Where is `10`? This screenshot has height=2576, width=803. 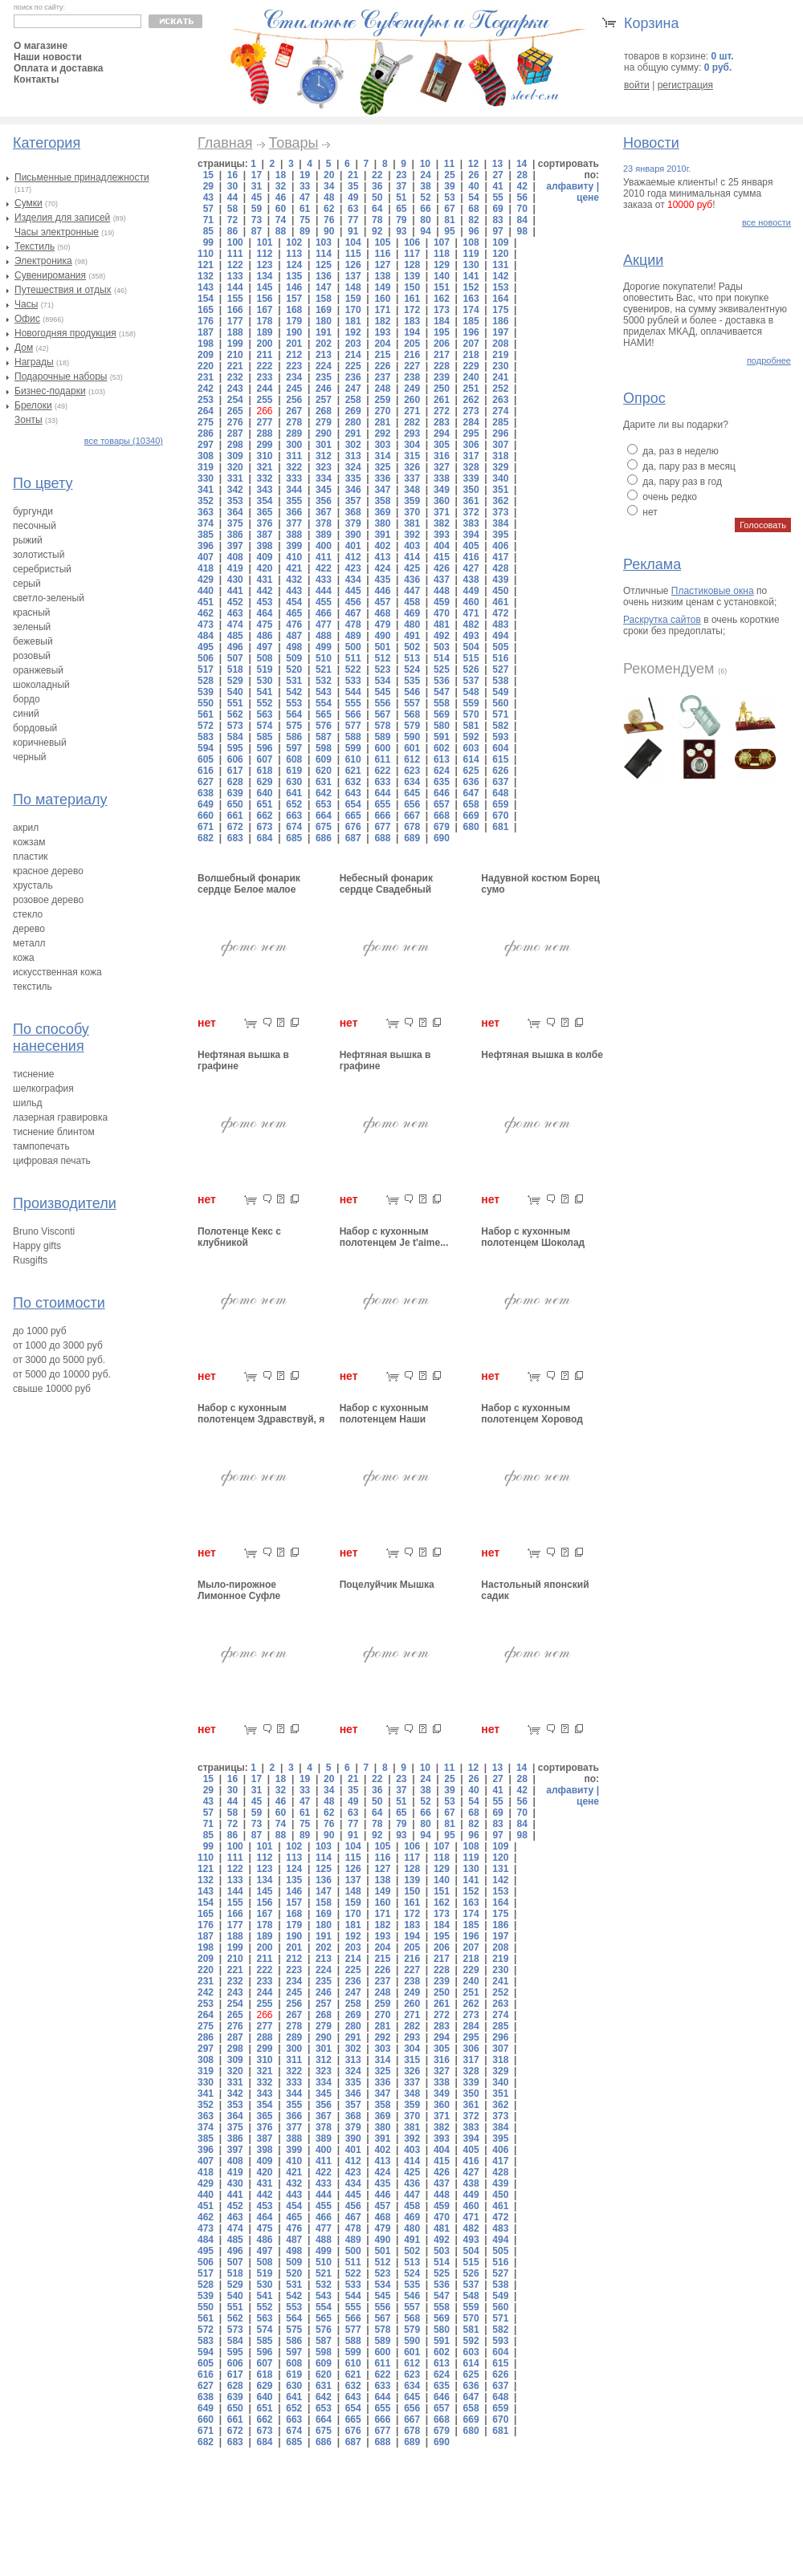
10 is located at coordinates (425, 163).